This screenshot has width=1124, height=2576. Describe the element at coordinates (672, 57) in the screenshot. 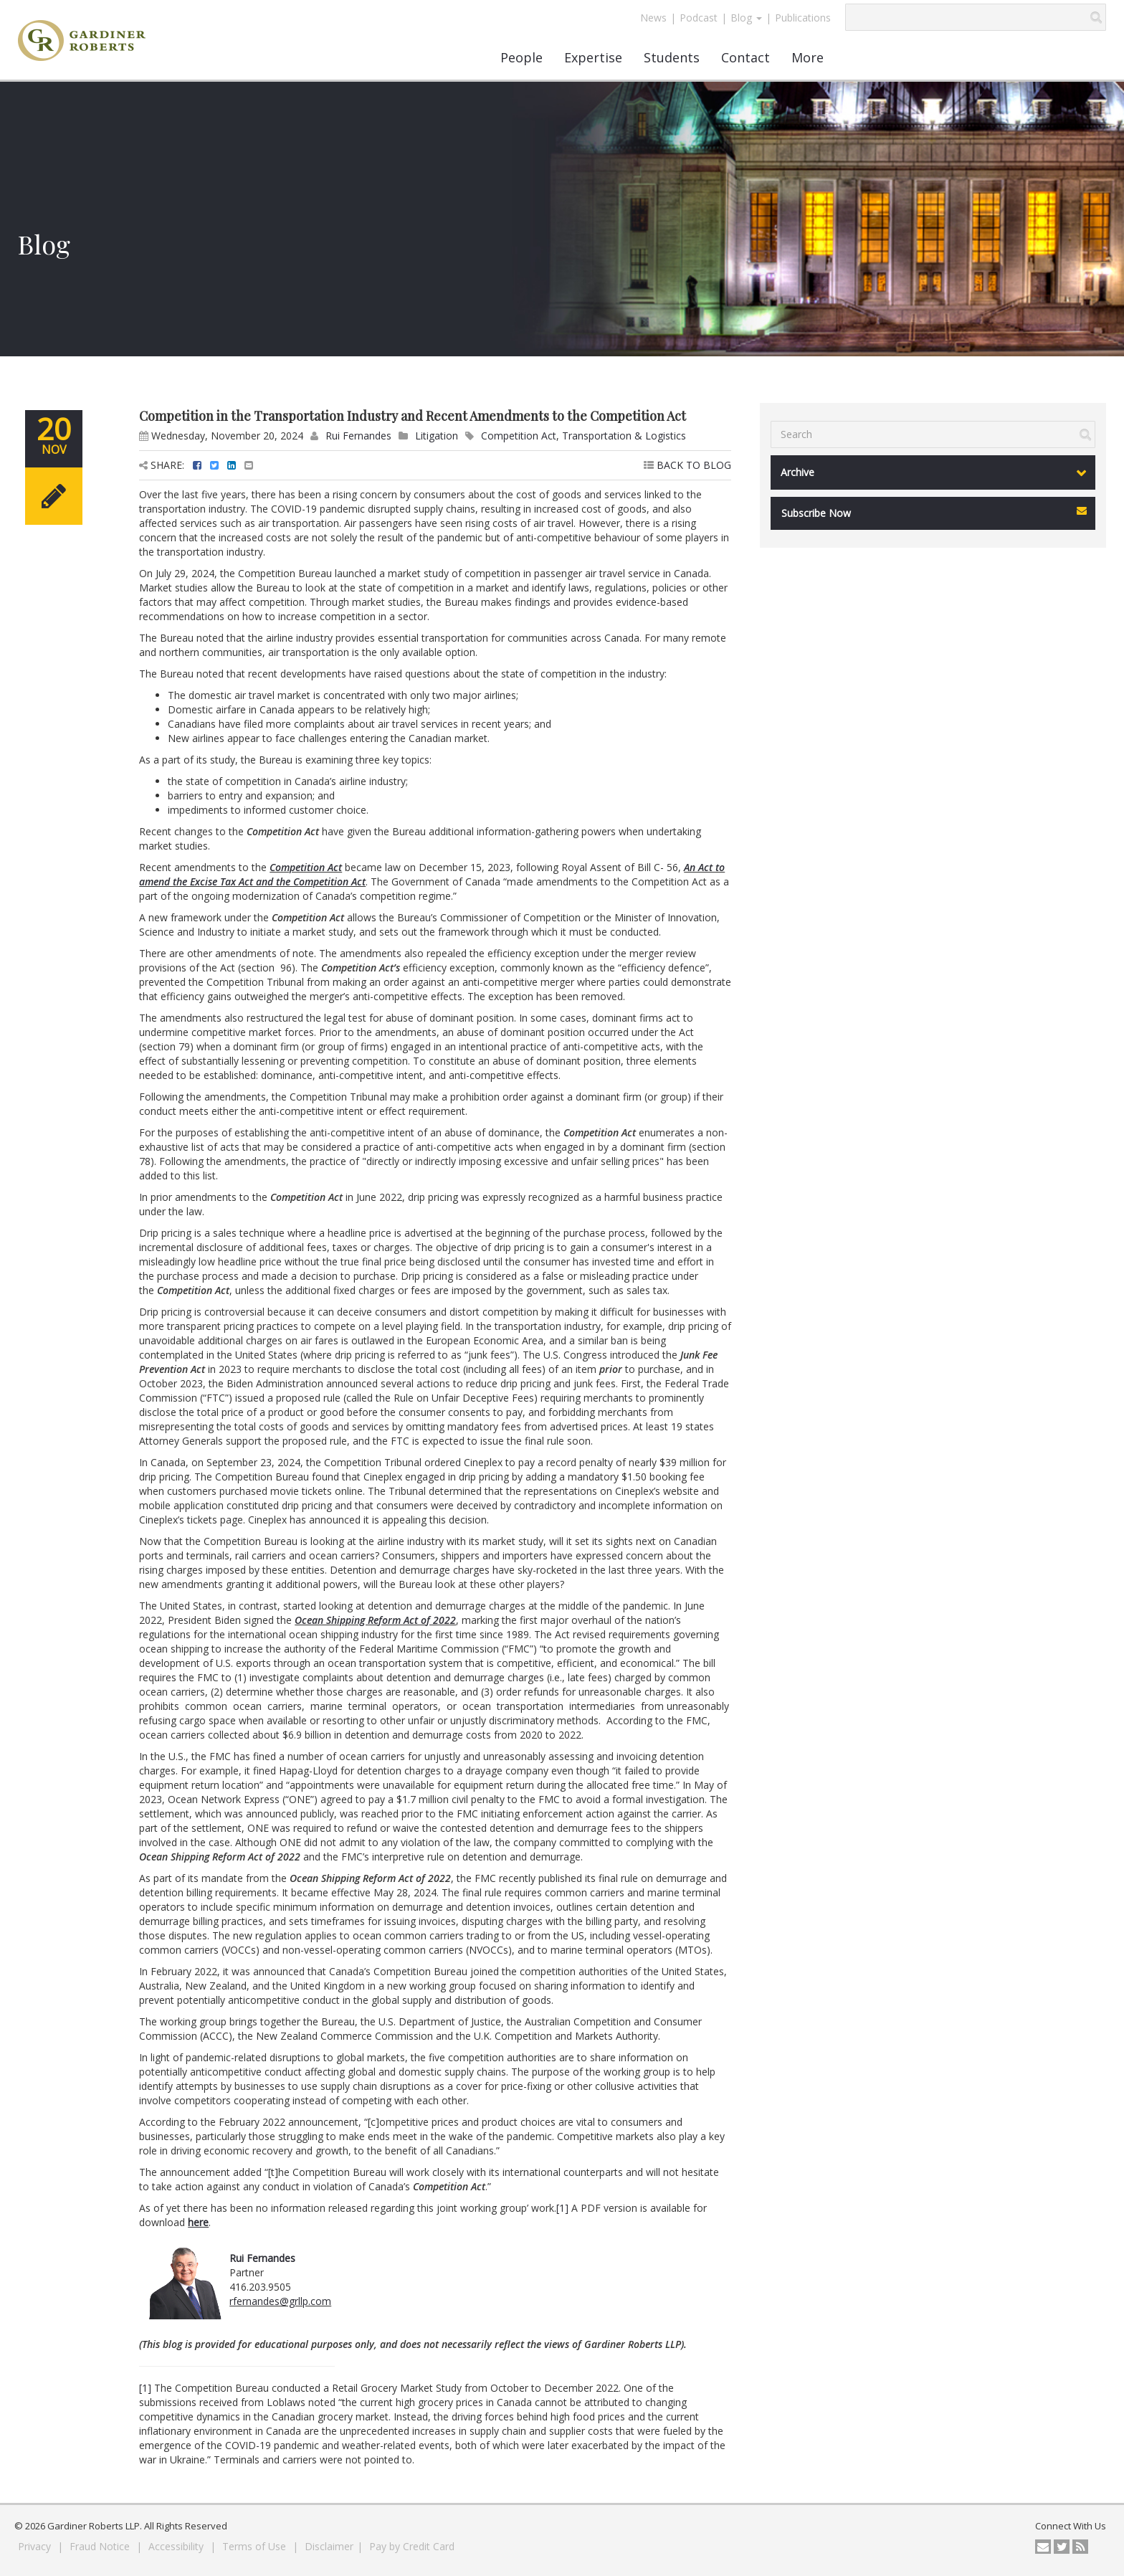

I see `Students` at that location.